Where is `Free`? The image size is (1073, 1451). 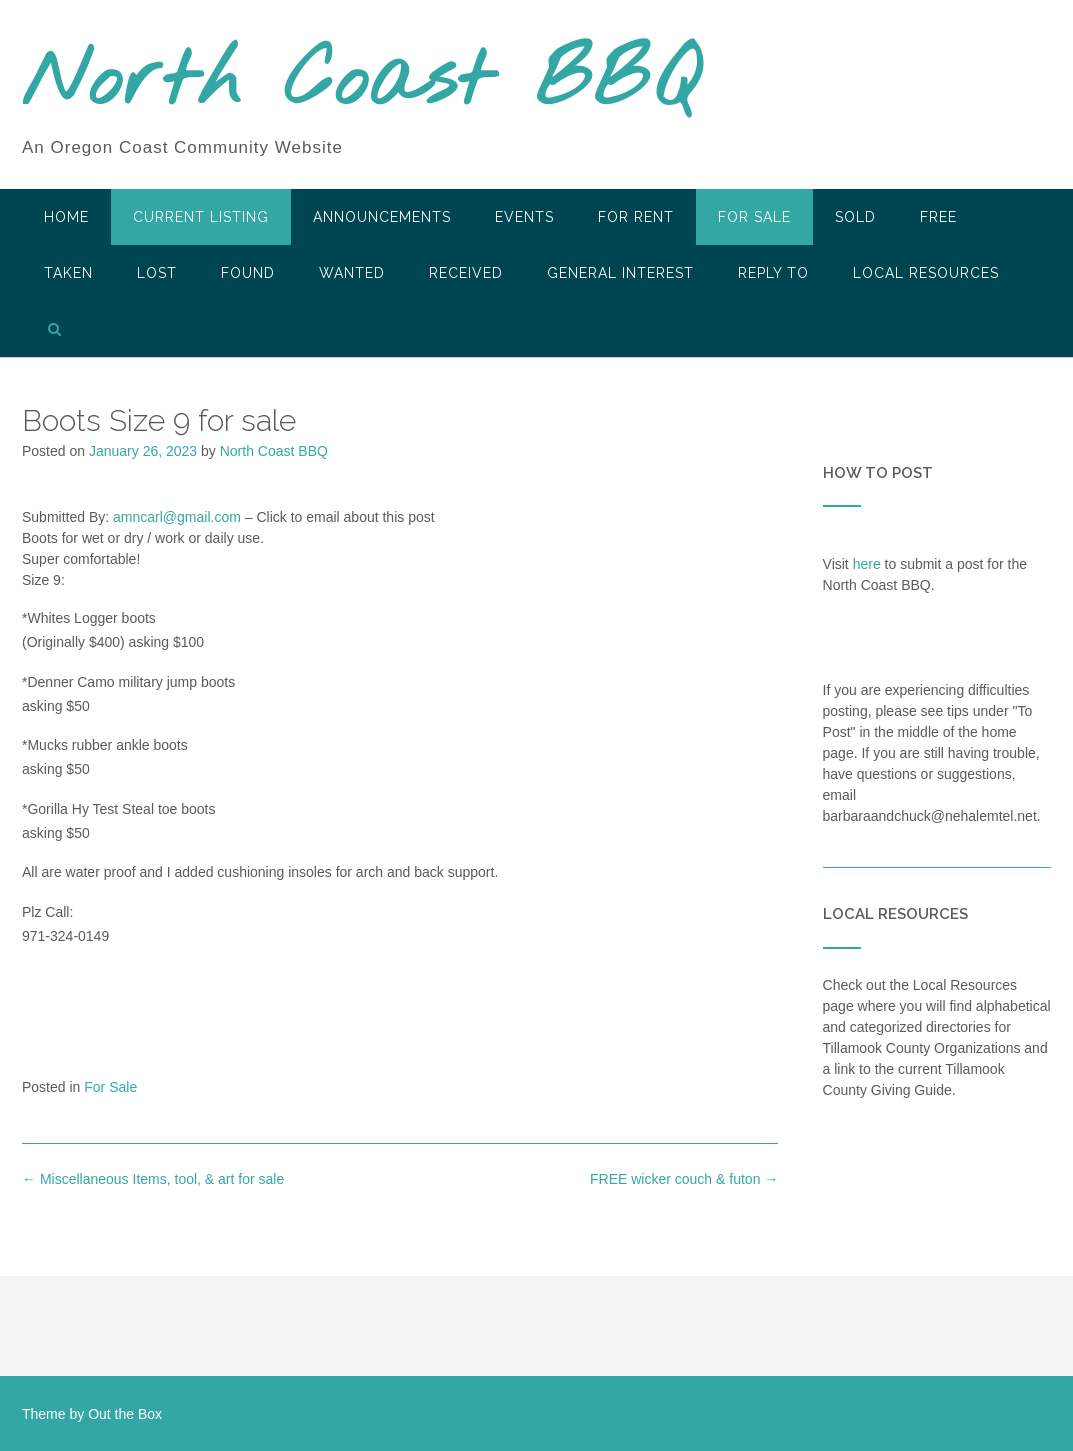 Free is located at coordinates (938, 217).